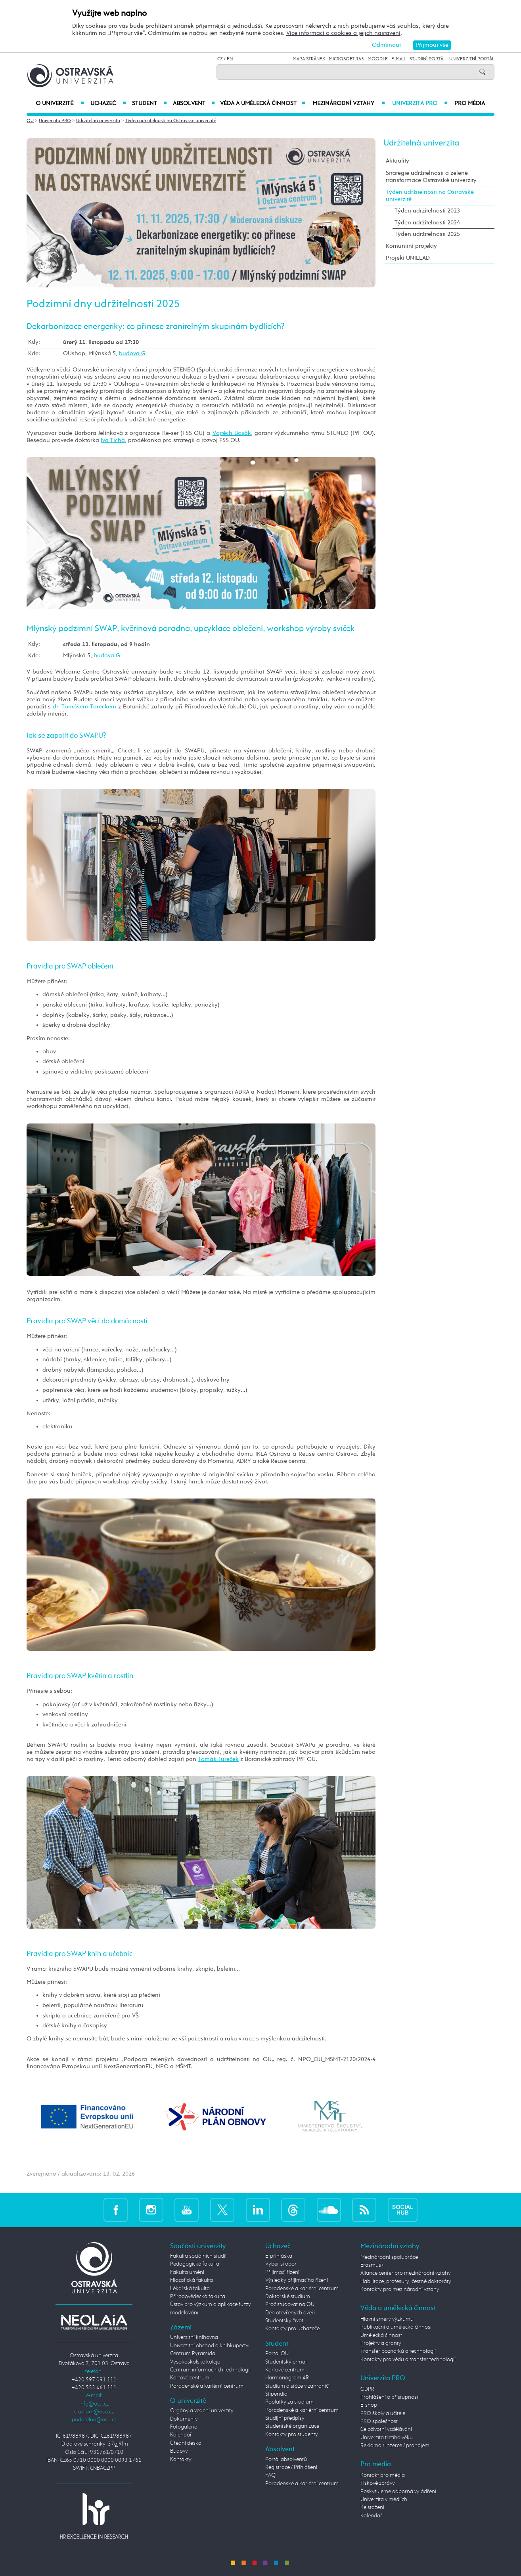 The width and height of the screenshot is (521, 2576). I want to click on Mapa stránek, so click(309, 59).